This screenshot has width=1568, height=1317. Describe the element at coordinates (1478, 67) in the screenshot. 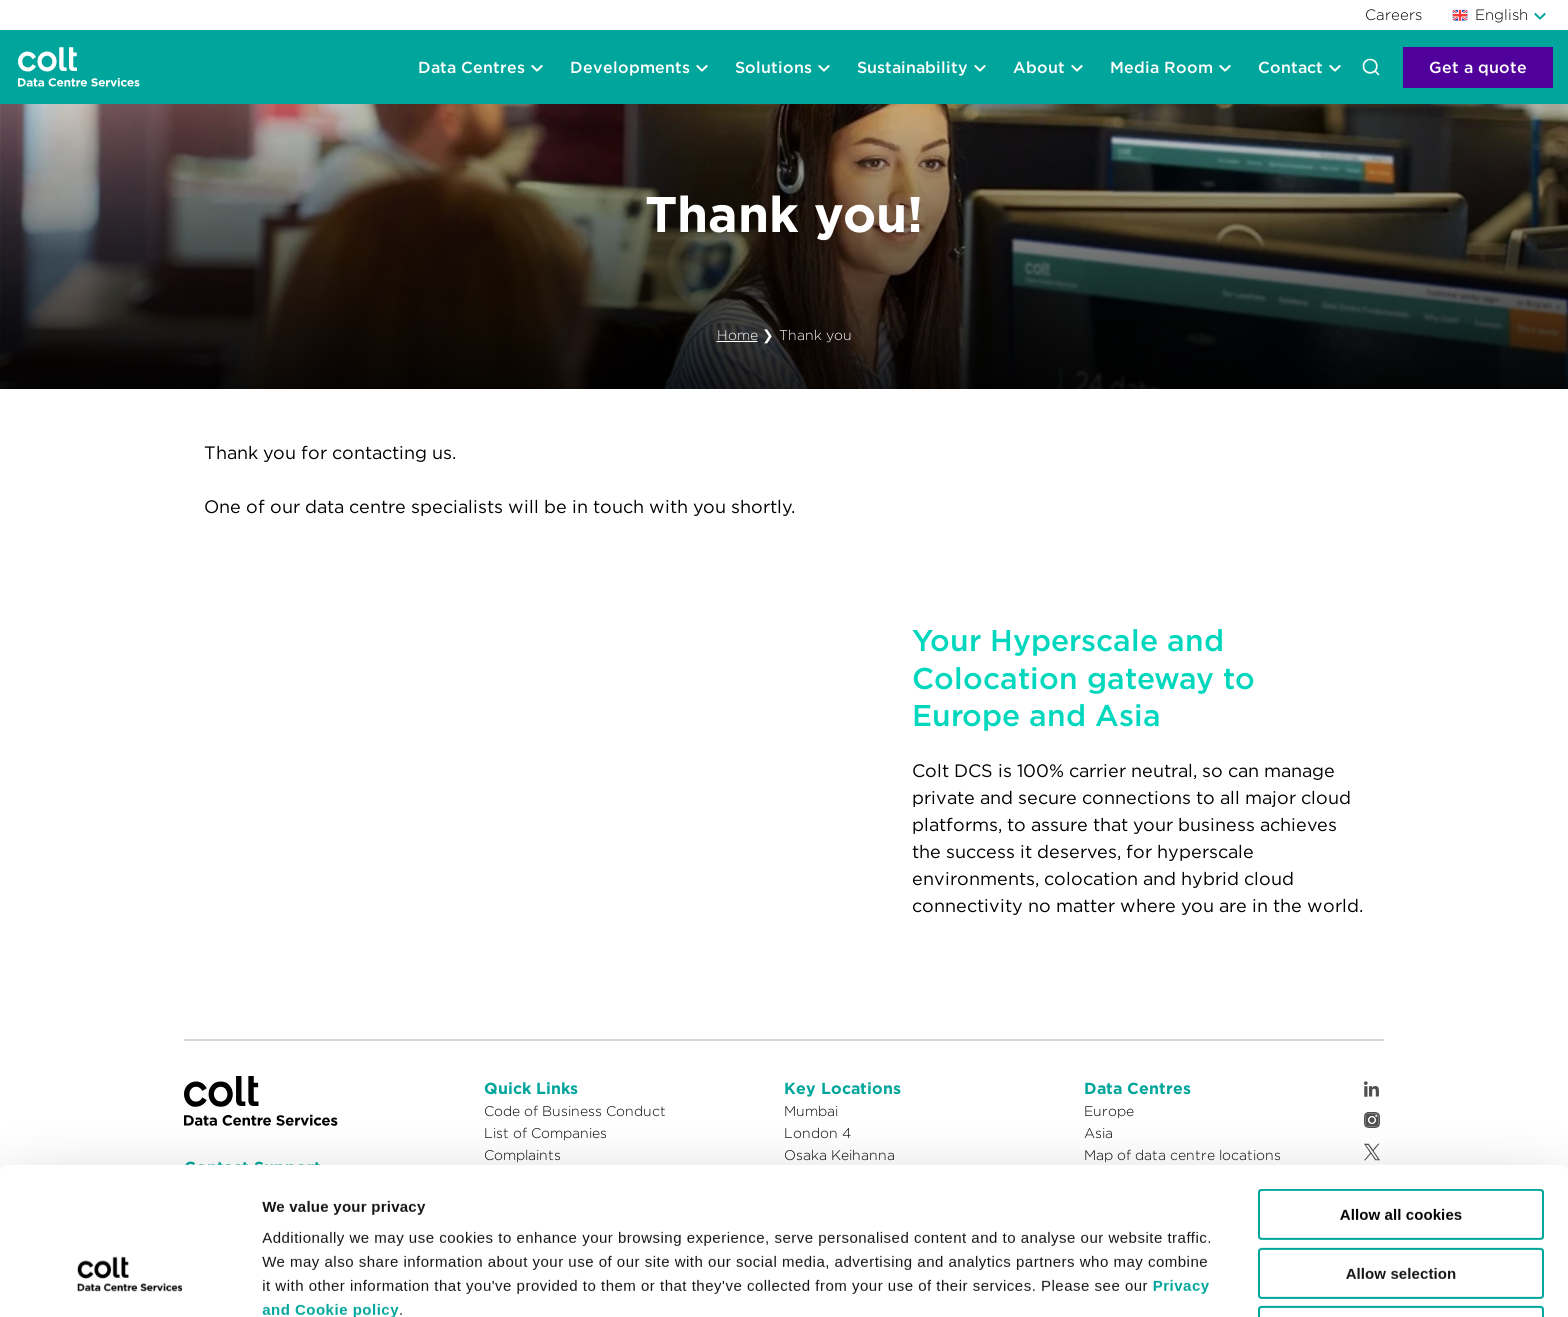

I see `Get a quote` at that location.